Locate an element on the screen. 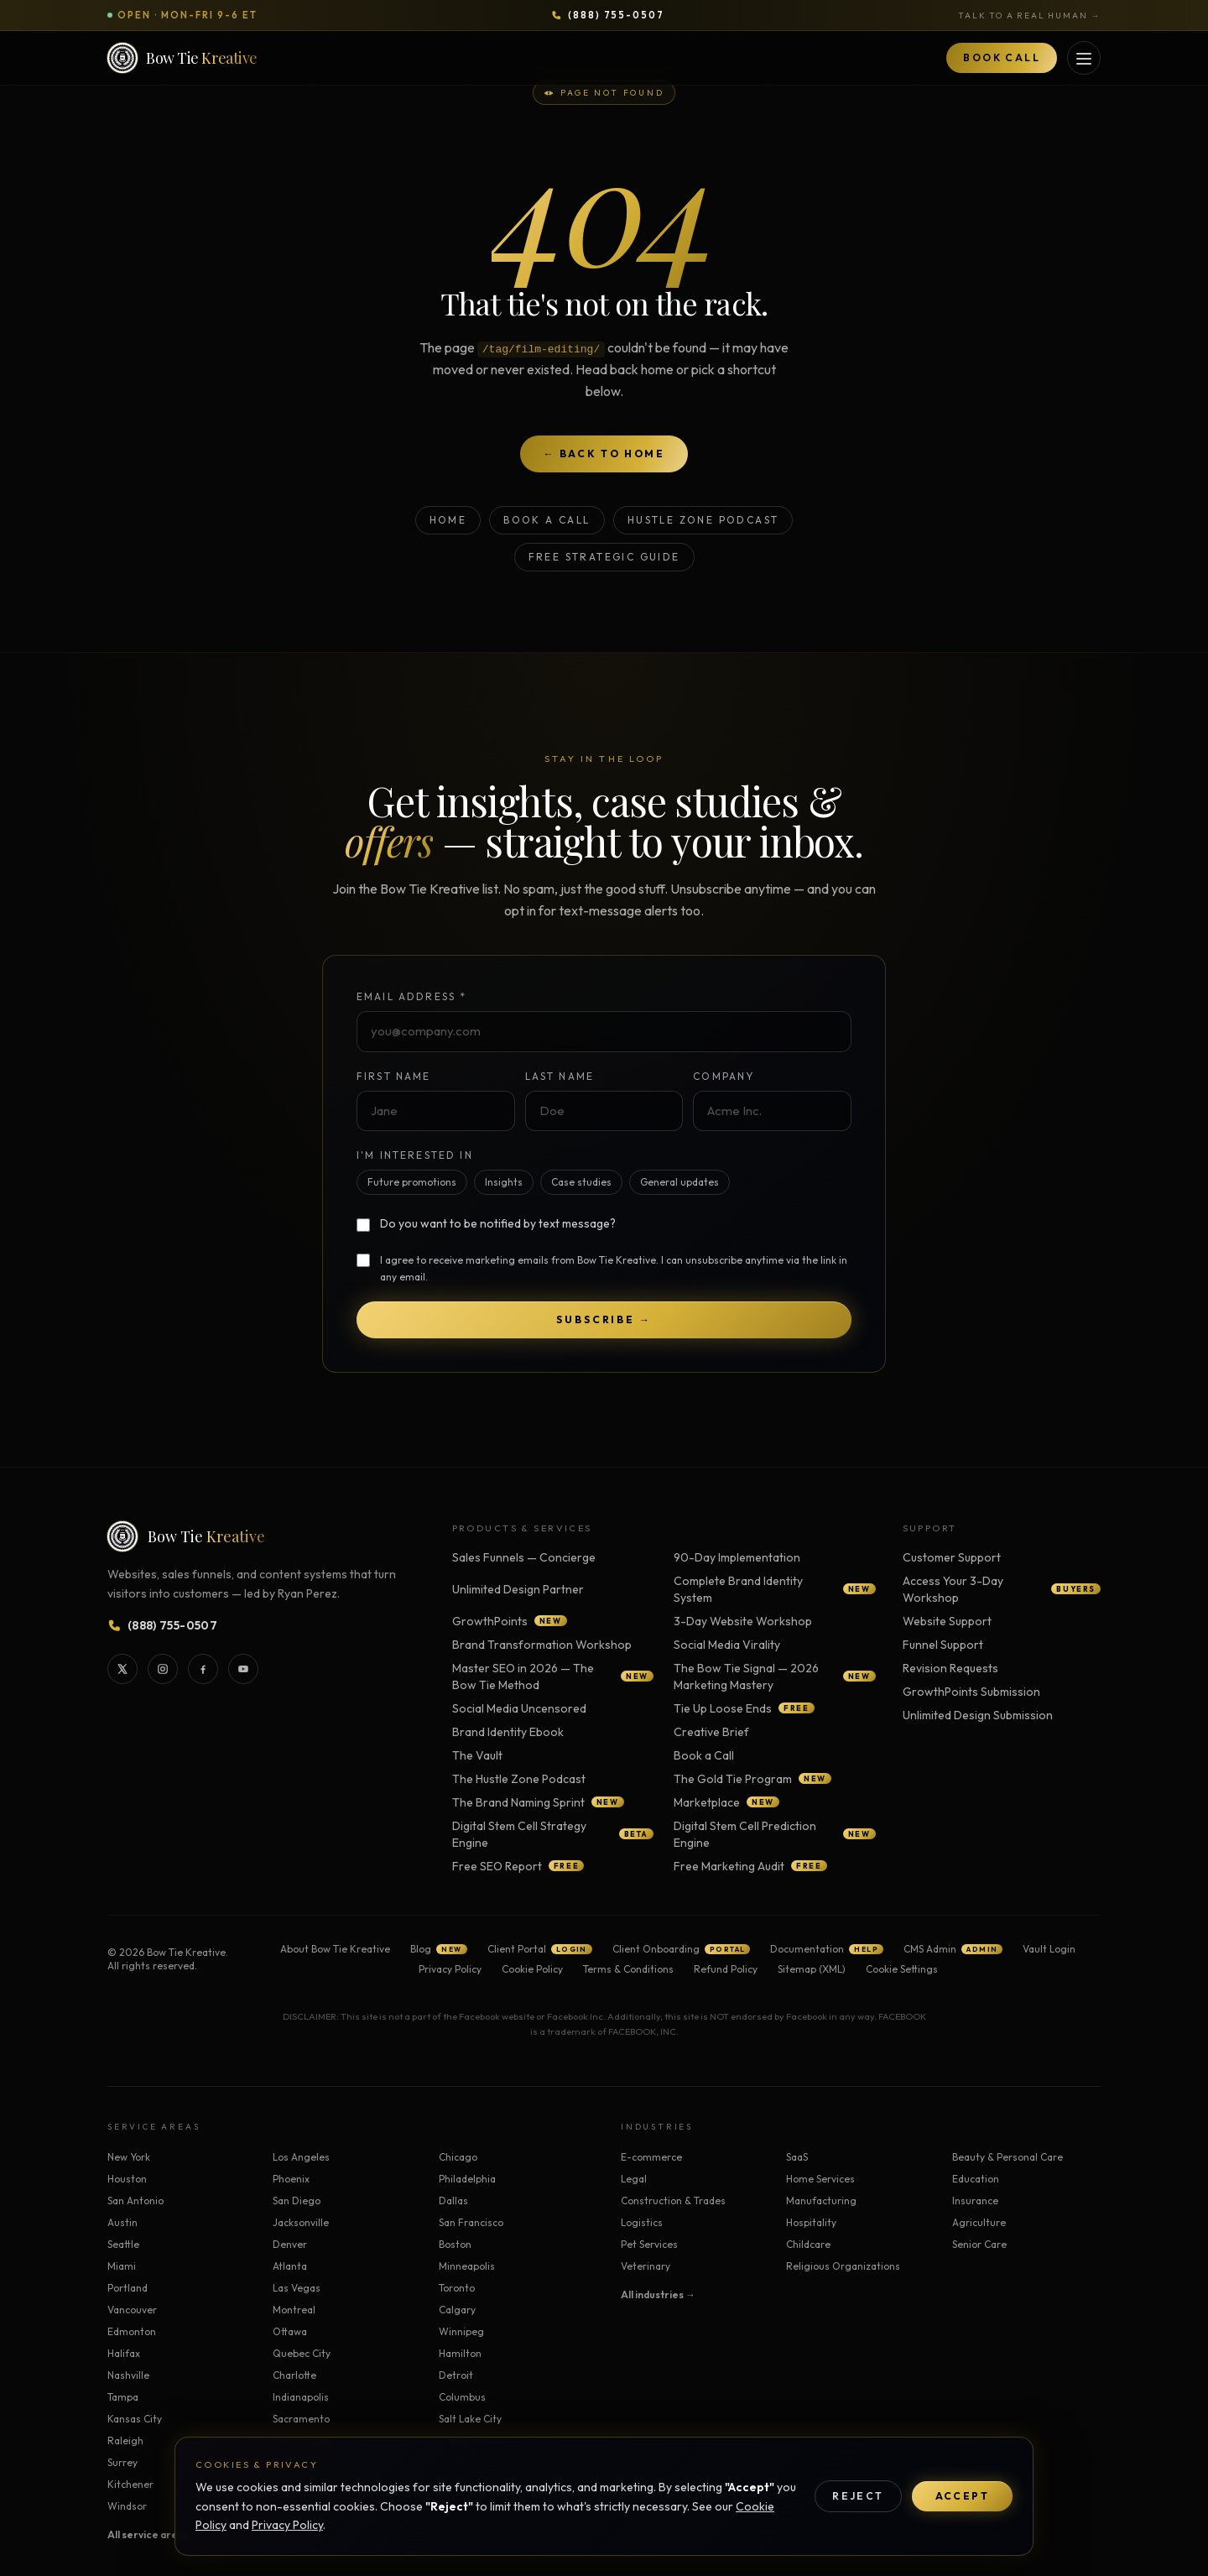 Image resolution: width=1208 pixels, height=2576 pixels. Salt Lake City is located at coordinates (470, 2418).